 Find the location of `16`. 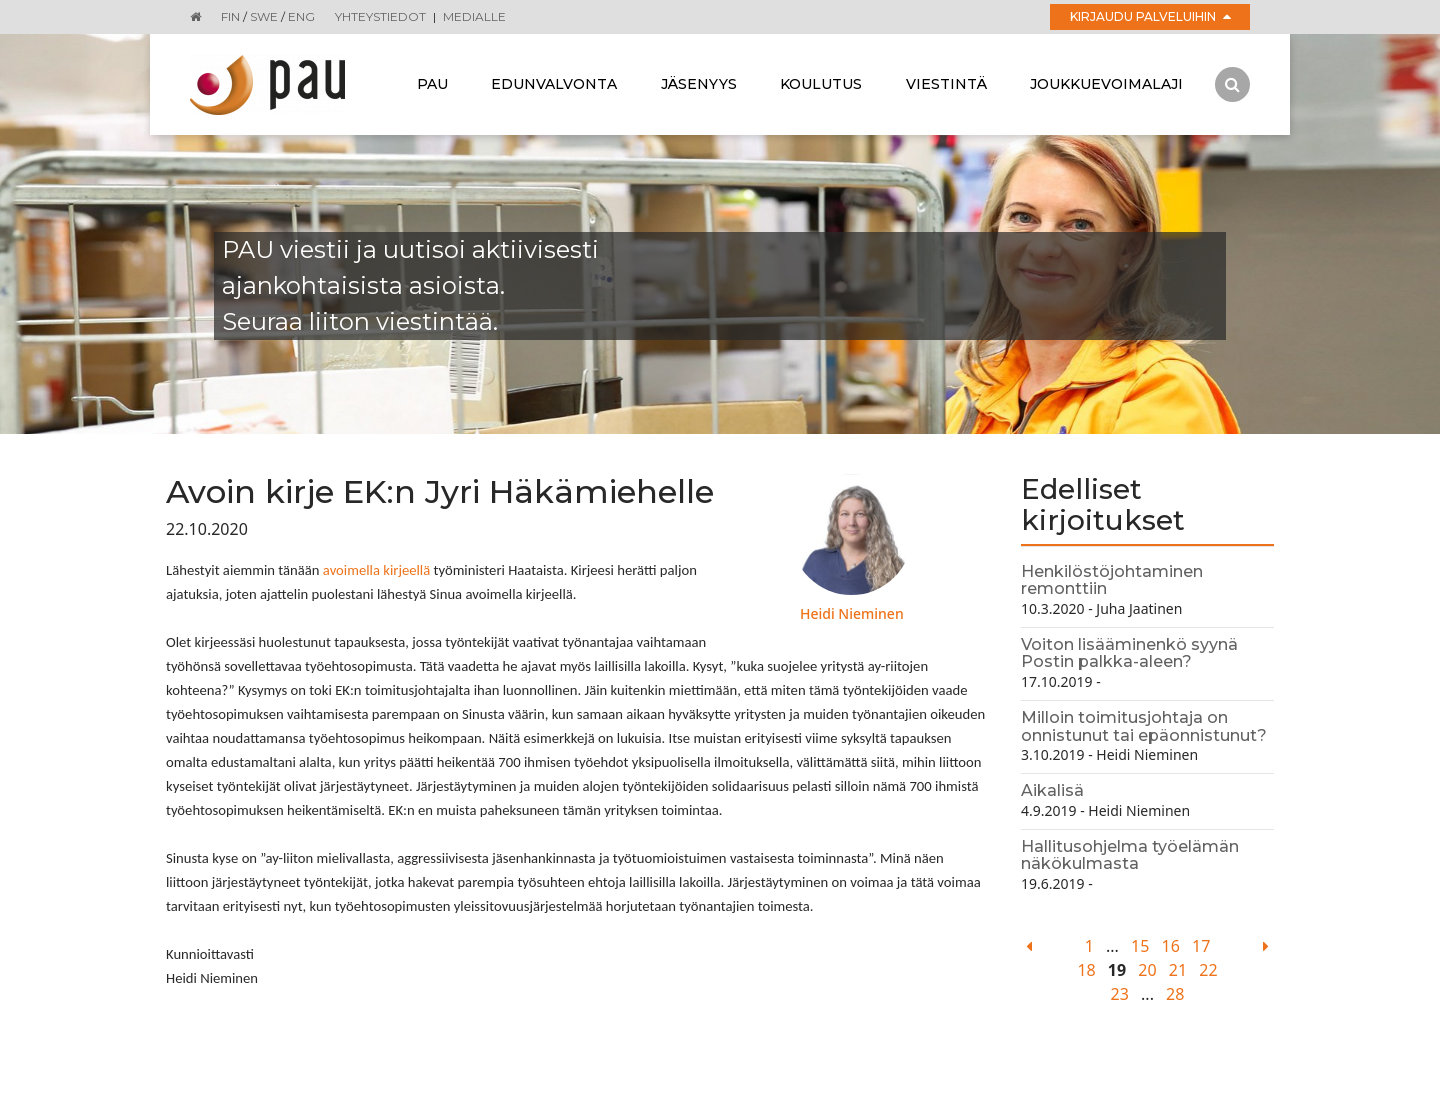

16 is located at coordinates (1171, 946).